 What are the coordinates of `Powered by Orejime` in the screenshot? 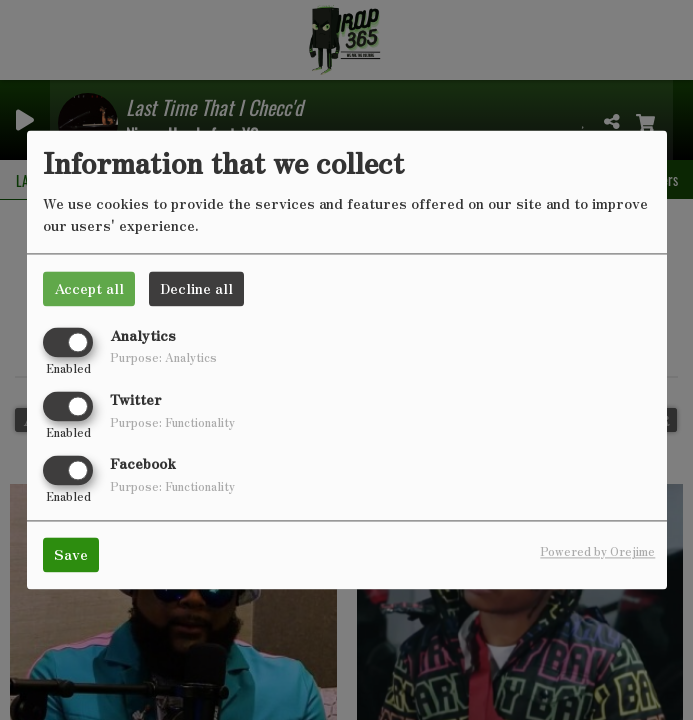 It's located at (597, 552).